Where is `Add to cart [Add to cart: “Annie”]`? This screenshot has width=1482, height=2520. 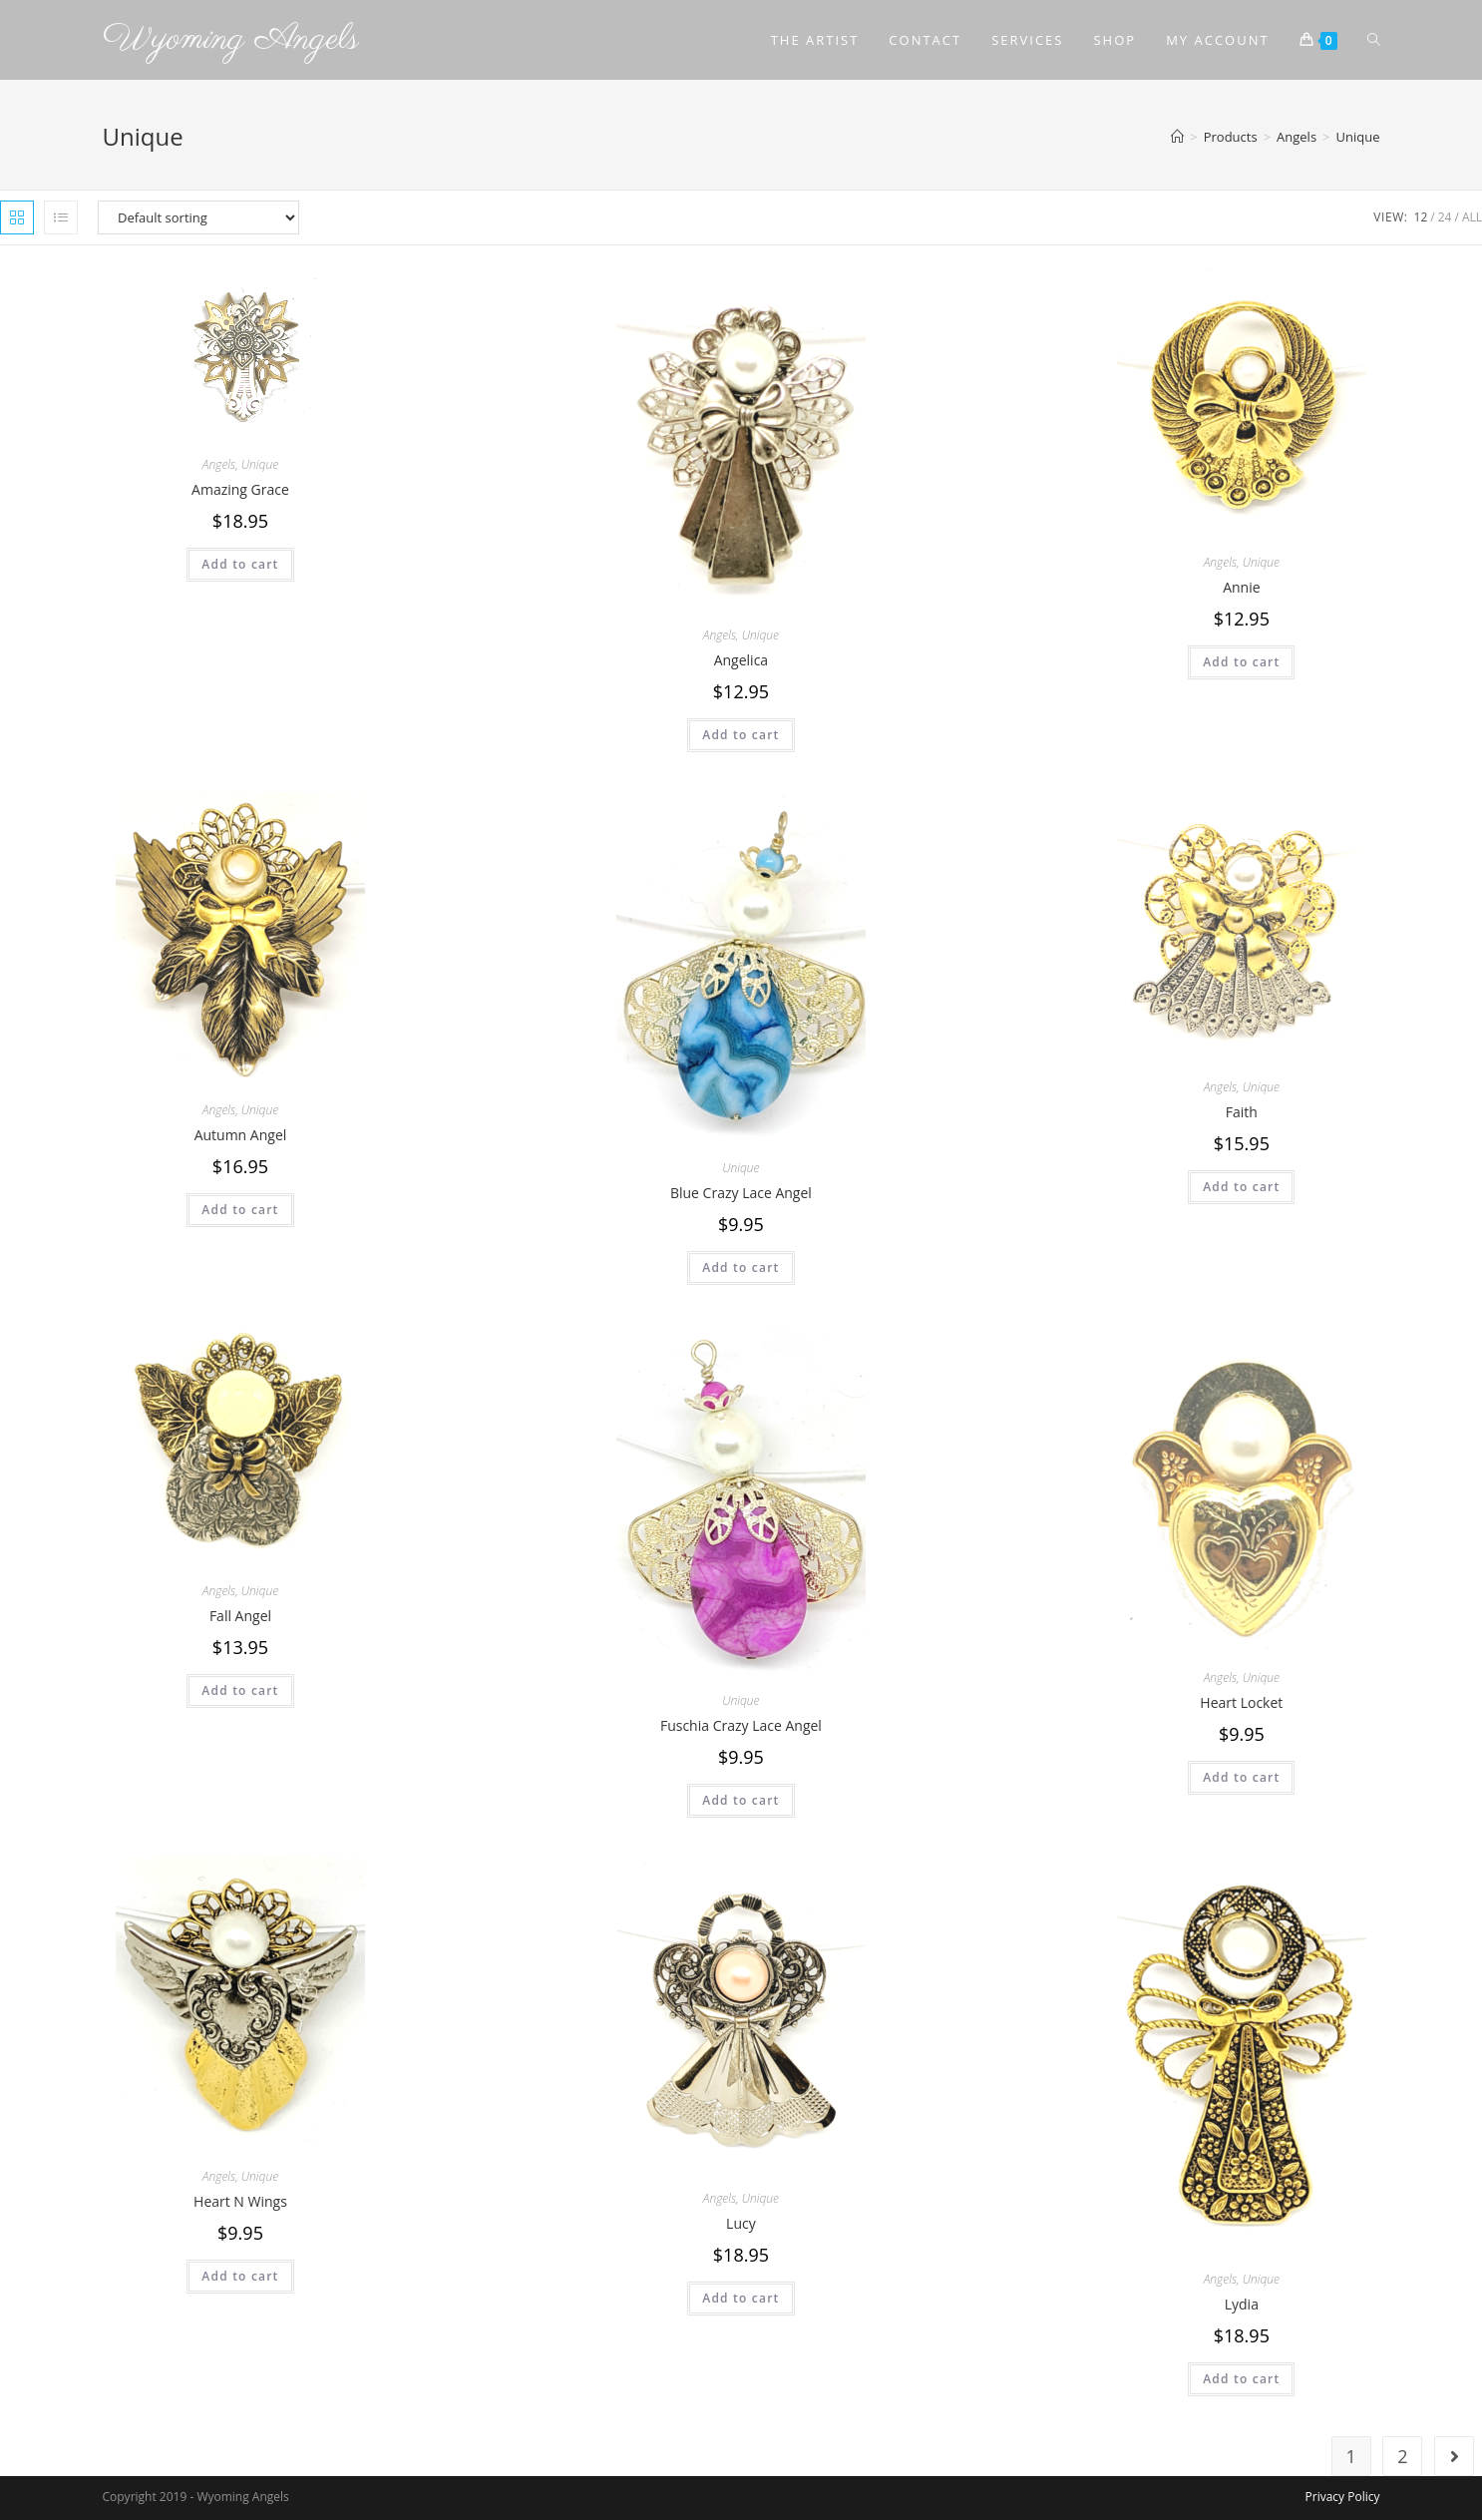
Add to cart [Add to cart: “Annie”] is located at coordinates (1241, 661).